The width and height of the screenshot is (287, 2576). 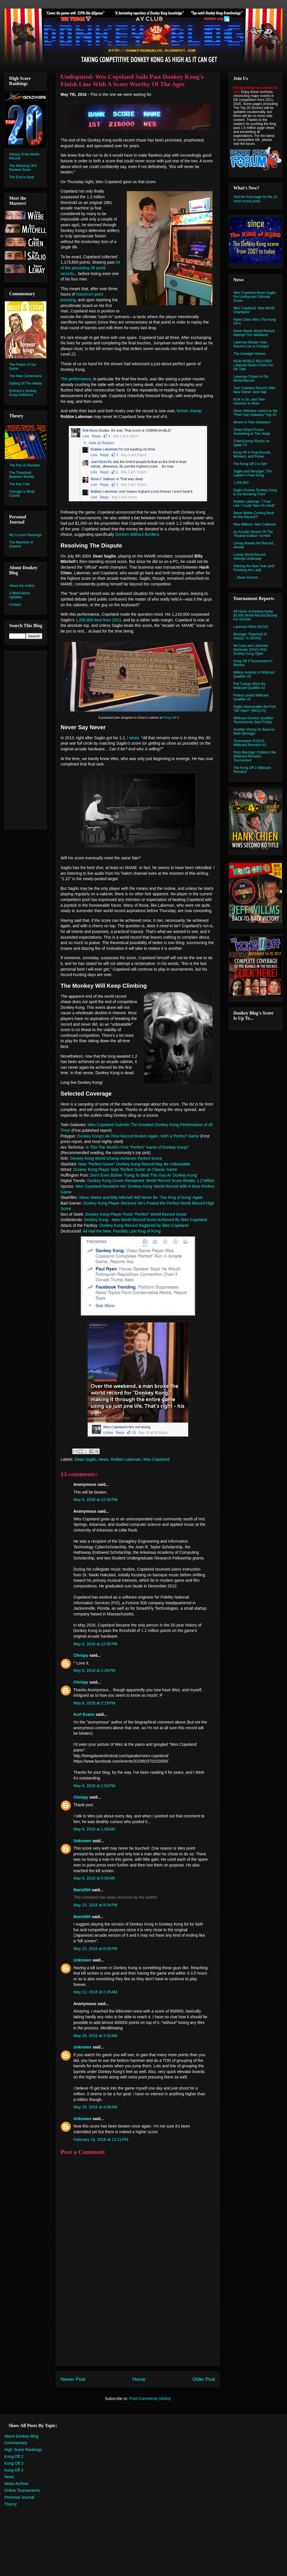 What do you see at coordinates (95, 2035) in the screenshot?
I see `May 29, 2016 at 3:32 AM` at bounding box center [95, 2035].